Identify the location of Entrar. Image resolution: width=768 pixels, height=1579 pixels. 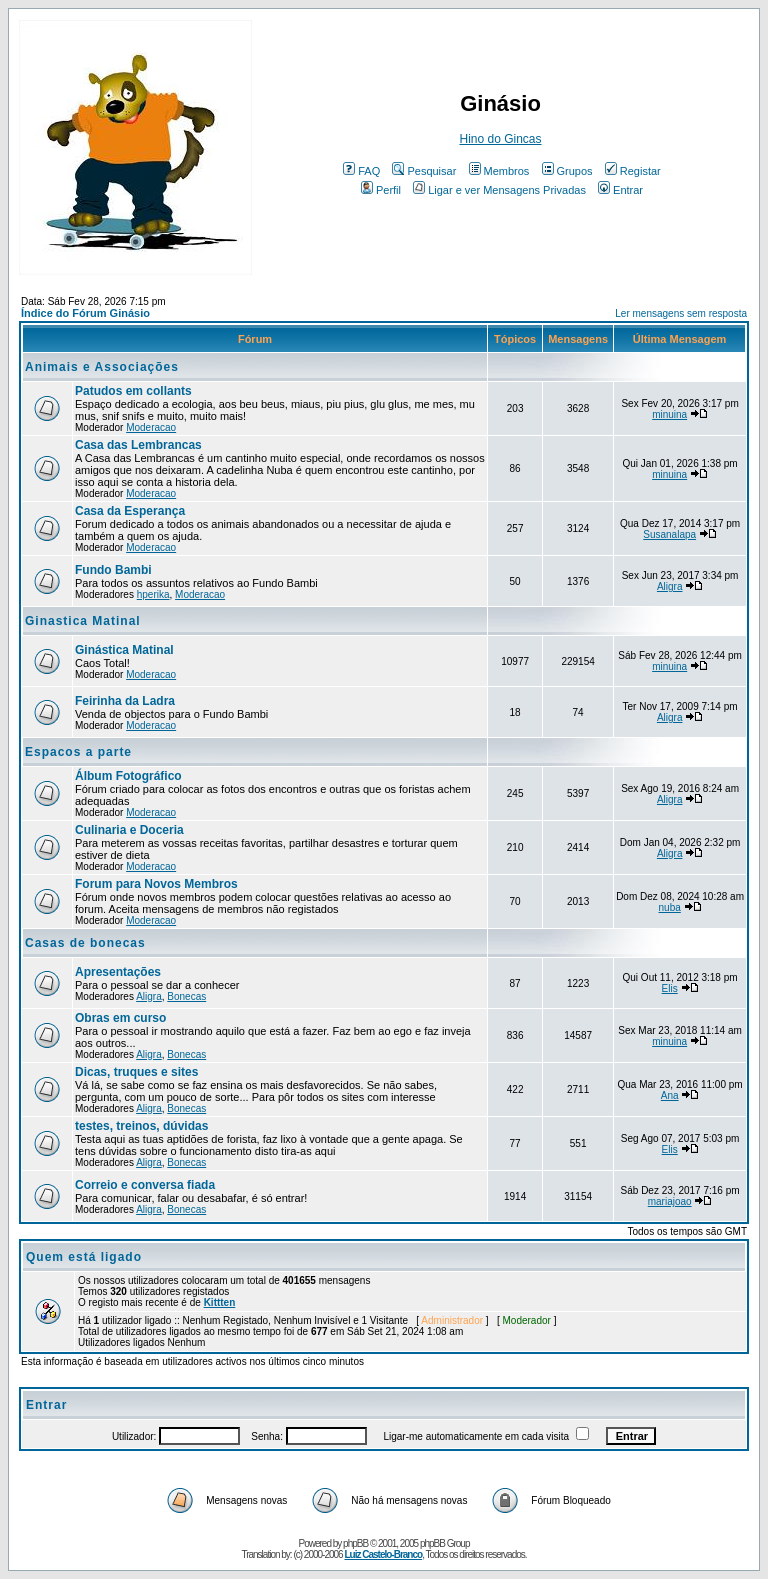
(620, 190).